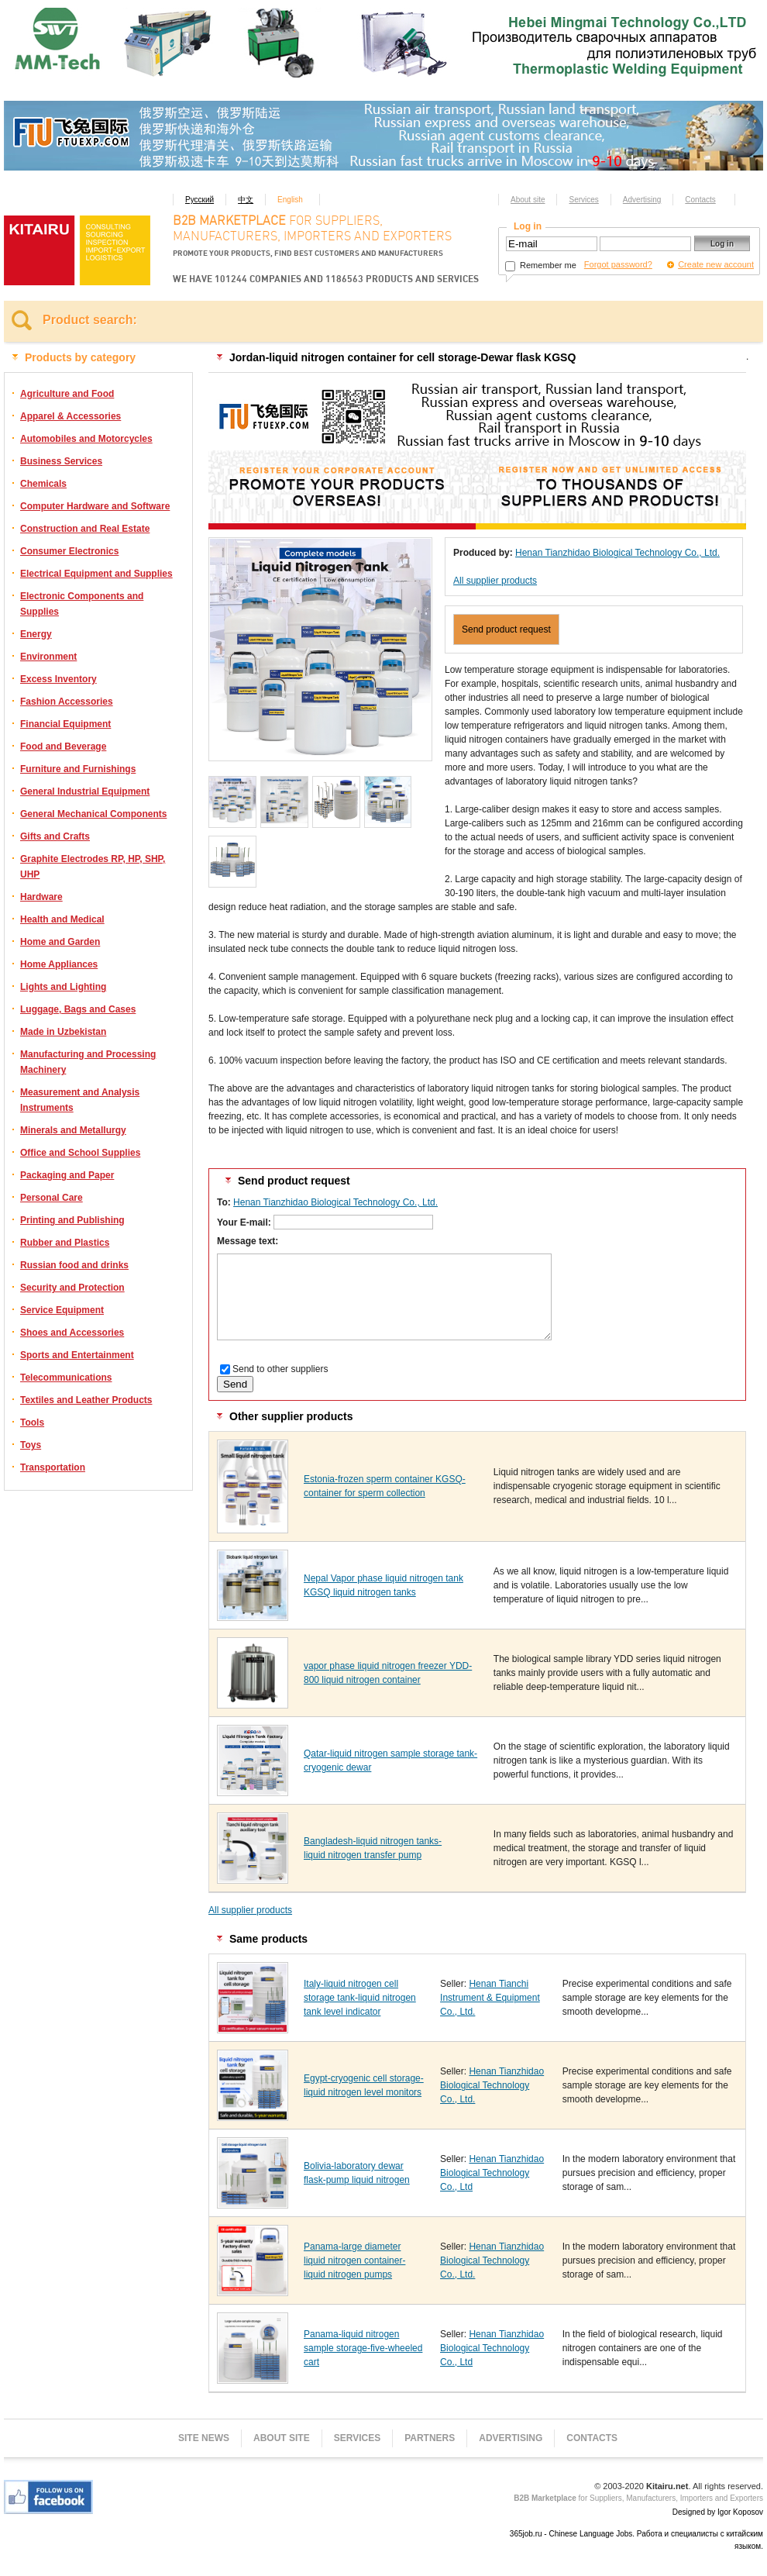 Image resolution: width=767 pixels, height=2576 pixels. I want to click on Automobiles and Motorcycles, so click(86, 438).